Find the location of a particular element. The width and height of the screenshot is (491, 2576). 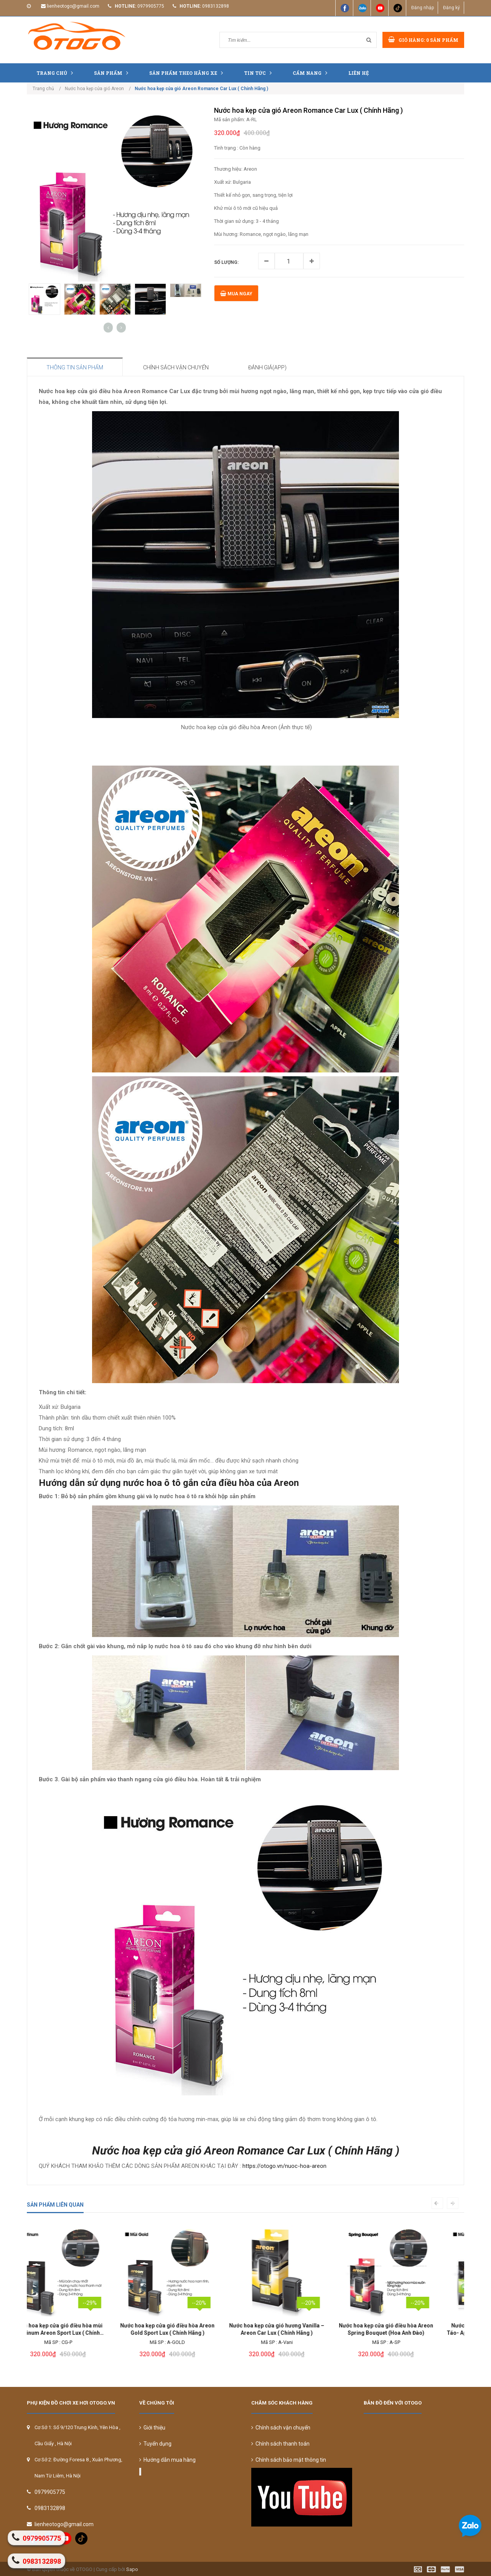

Liên hệ is located at coordinates (358, 73).